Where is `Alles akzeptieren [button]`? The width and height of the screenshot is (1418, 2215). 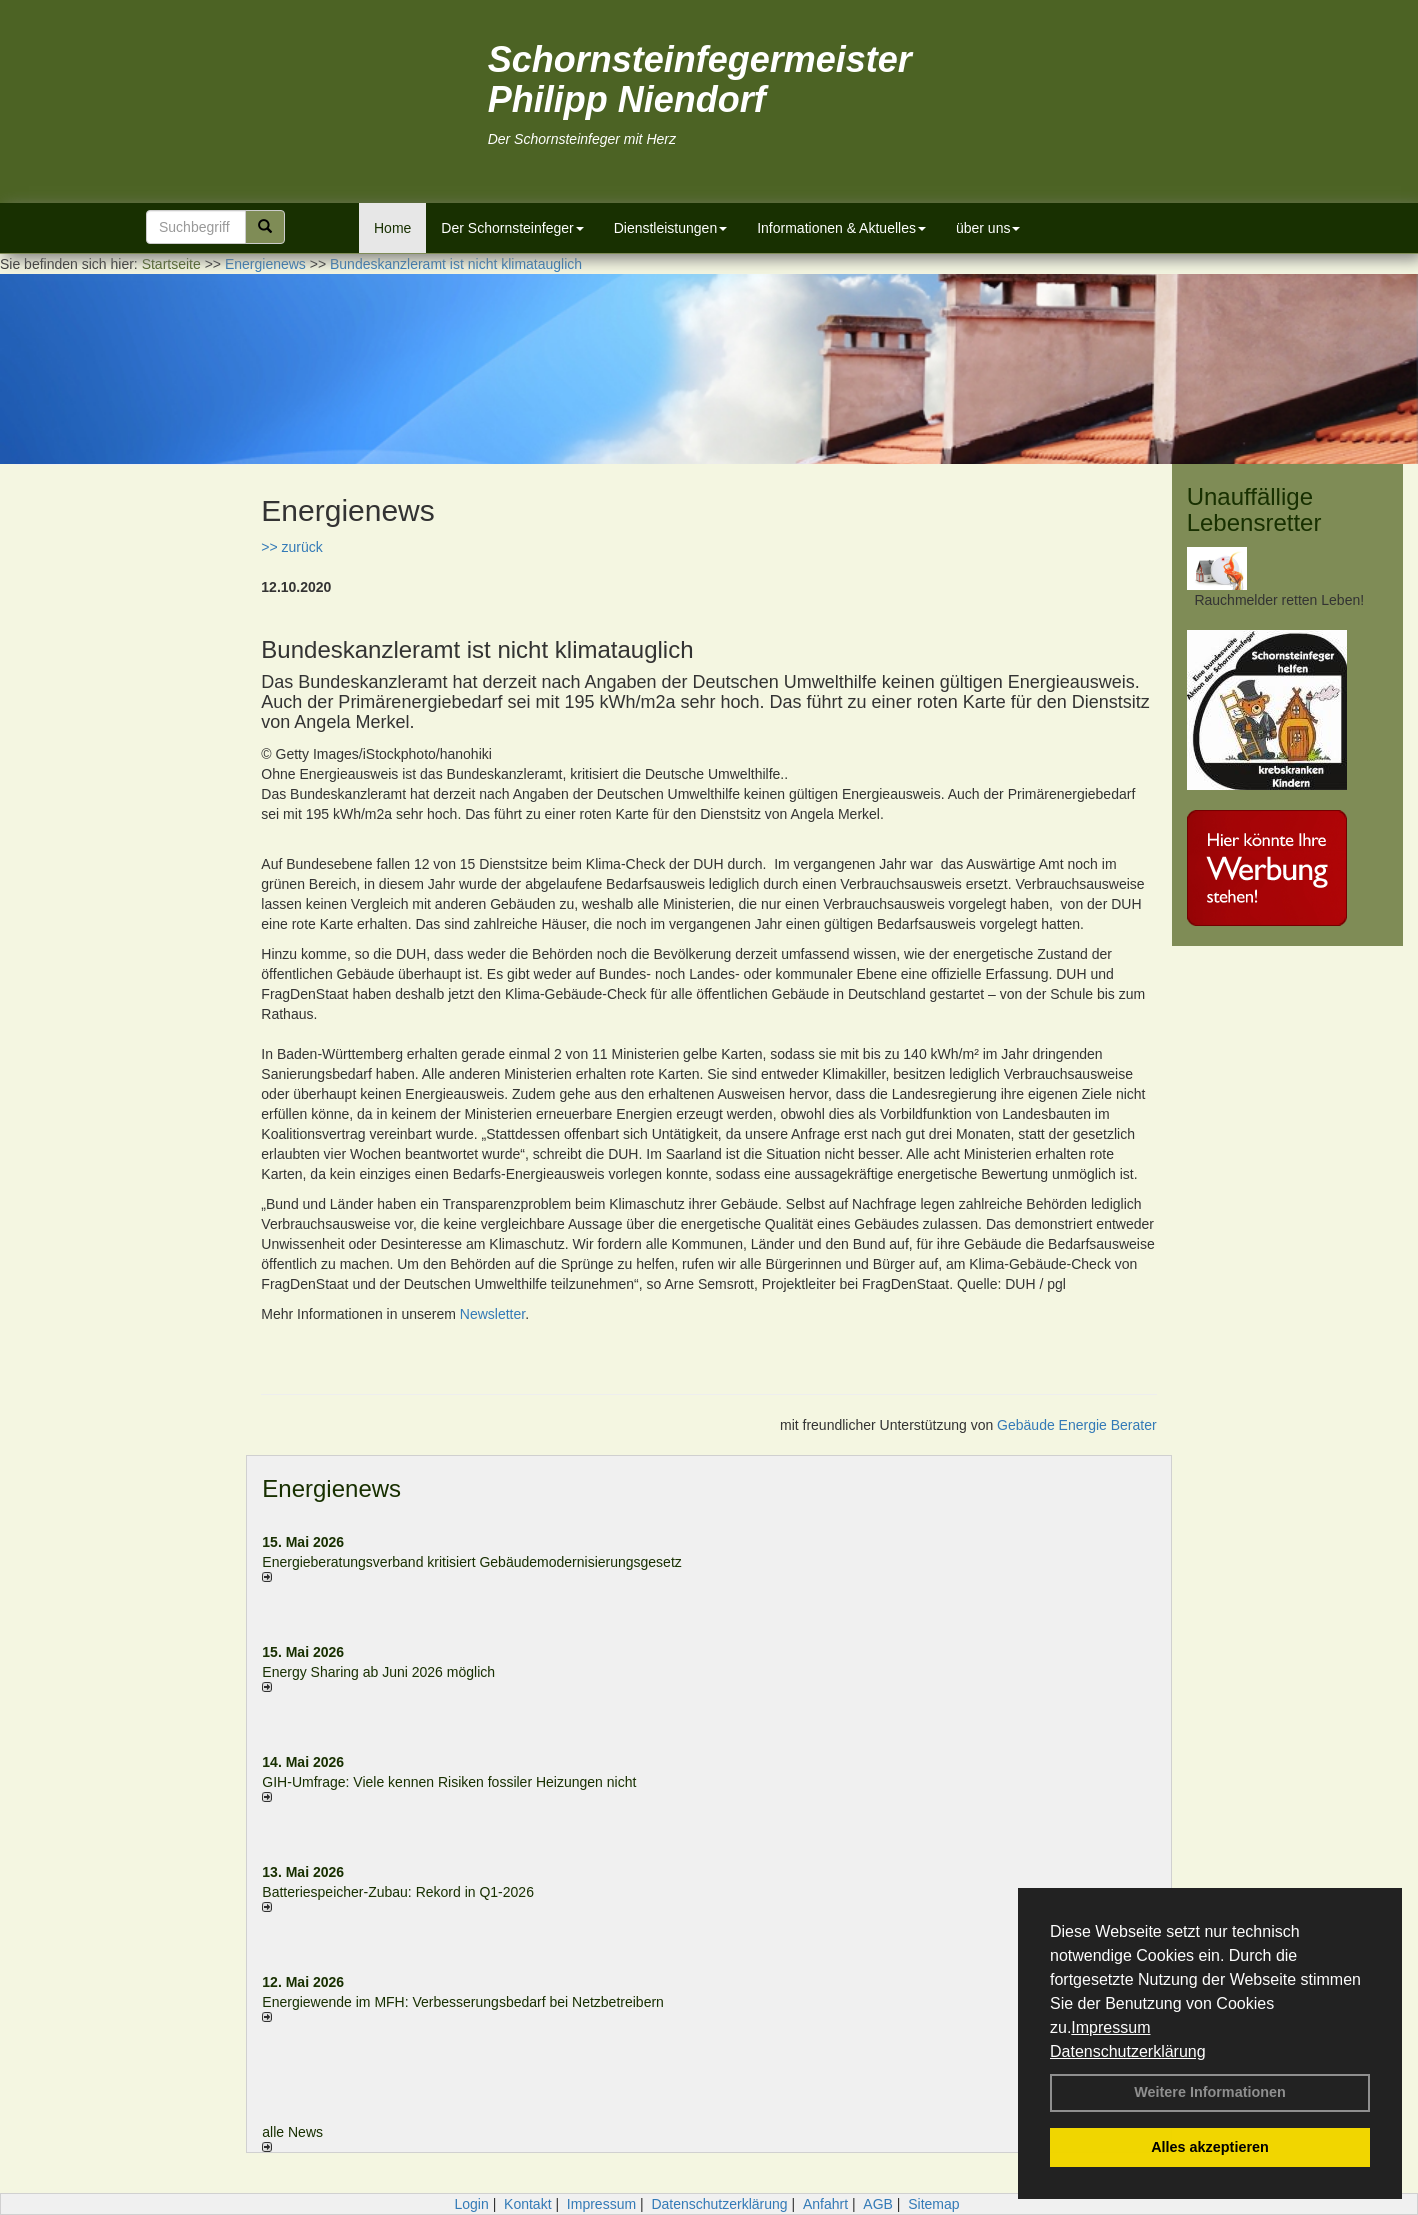
Alles akzeptieren [button] is located at coordinates (1210, 2147).